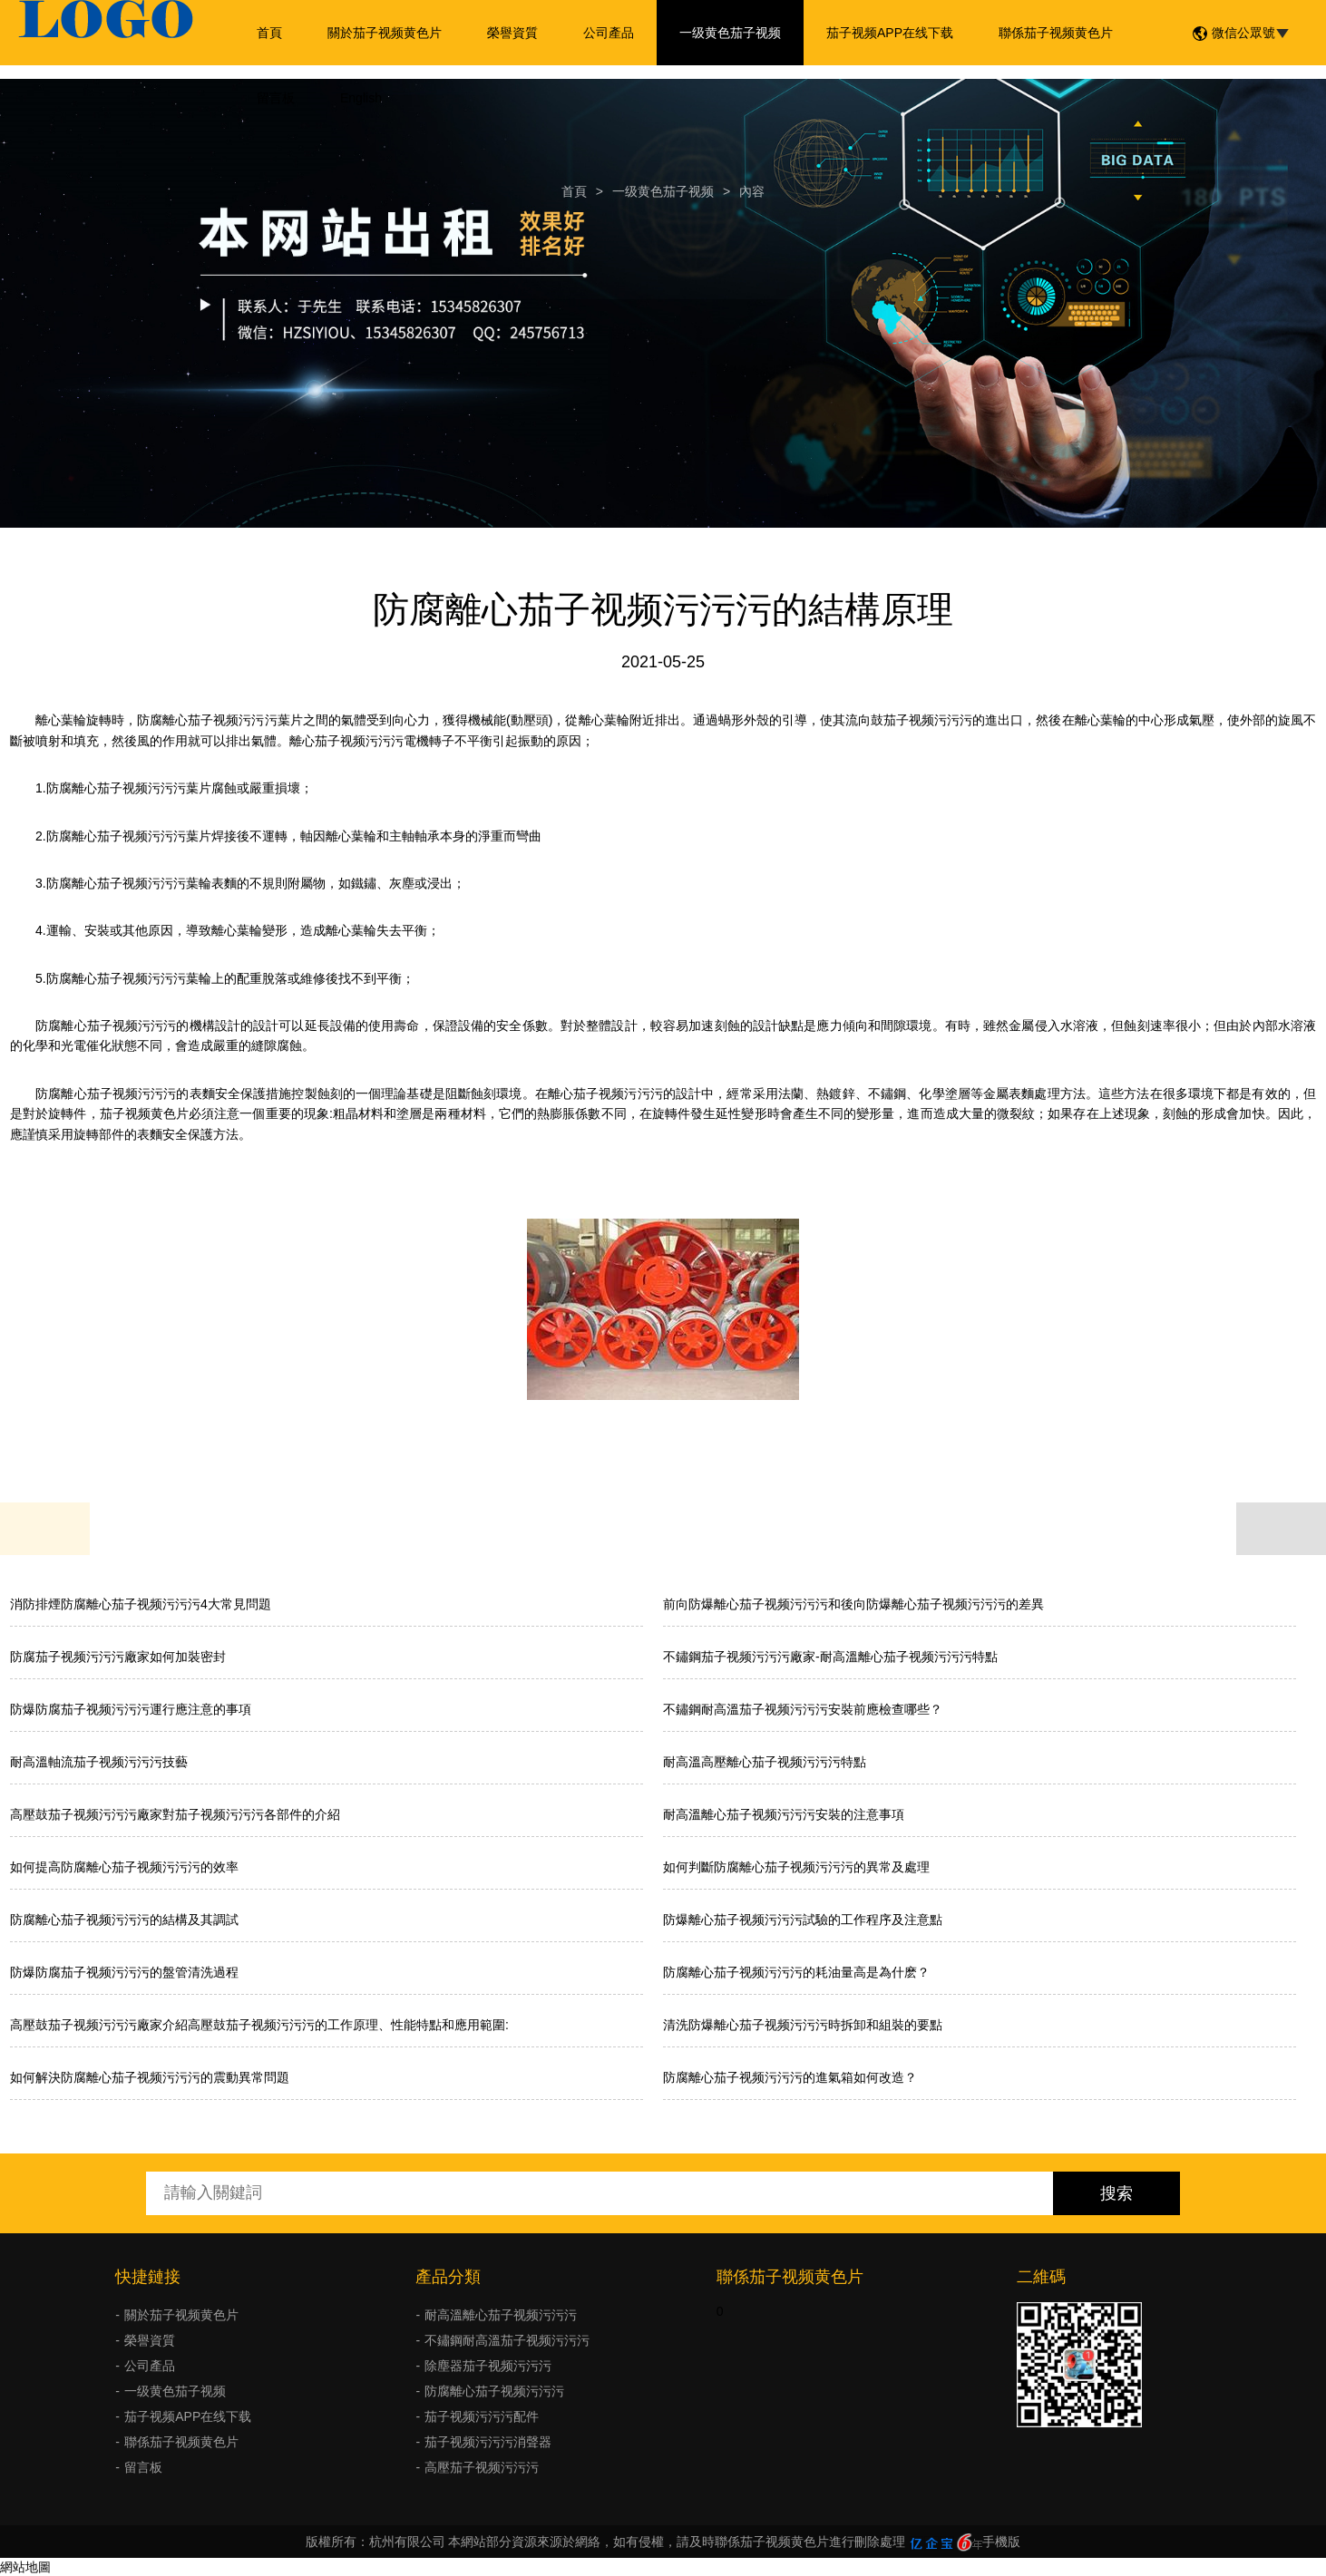  What do you see at coordinates (118, 1656) in the screenshot?
I see `防腐茄子视频污污污廠家如何加裝密封` at bounding box center [118, 1656].